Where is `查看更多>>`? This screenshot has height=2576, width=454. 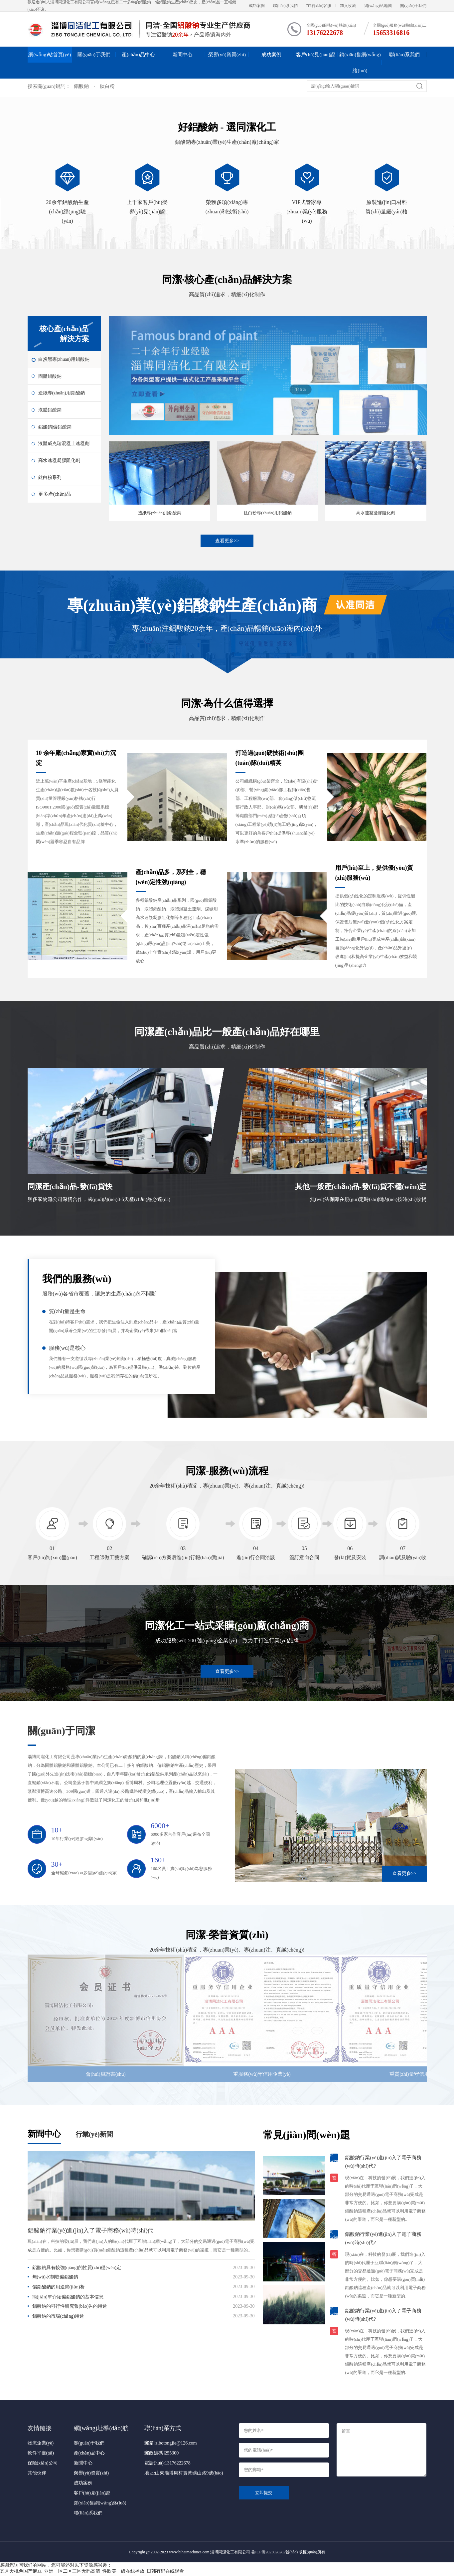
查看更多>> is located at coordinates (227, 541).